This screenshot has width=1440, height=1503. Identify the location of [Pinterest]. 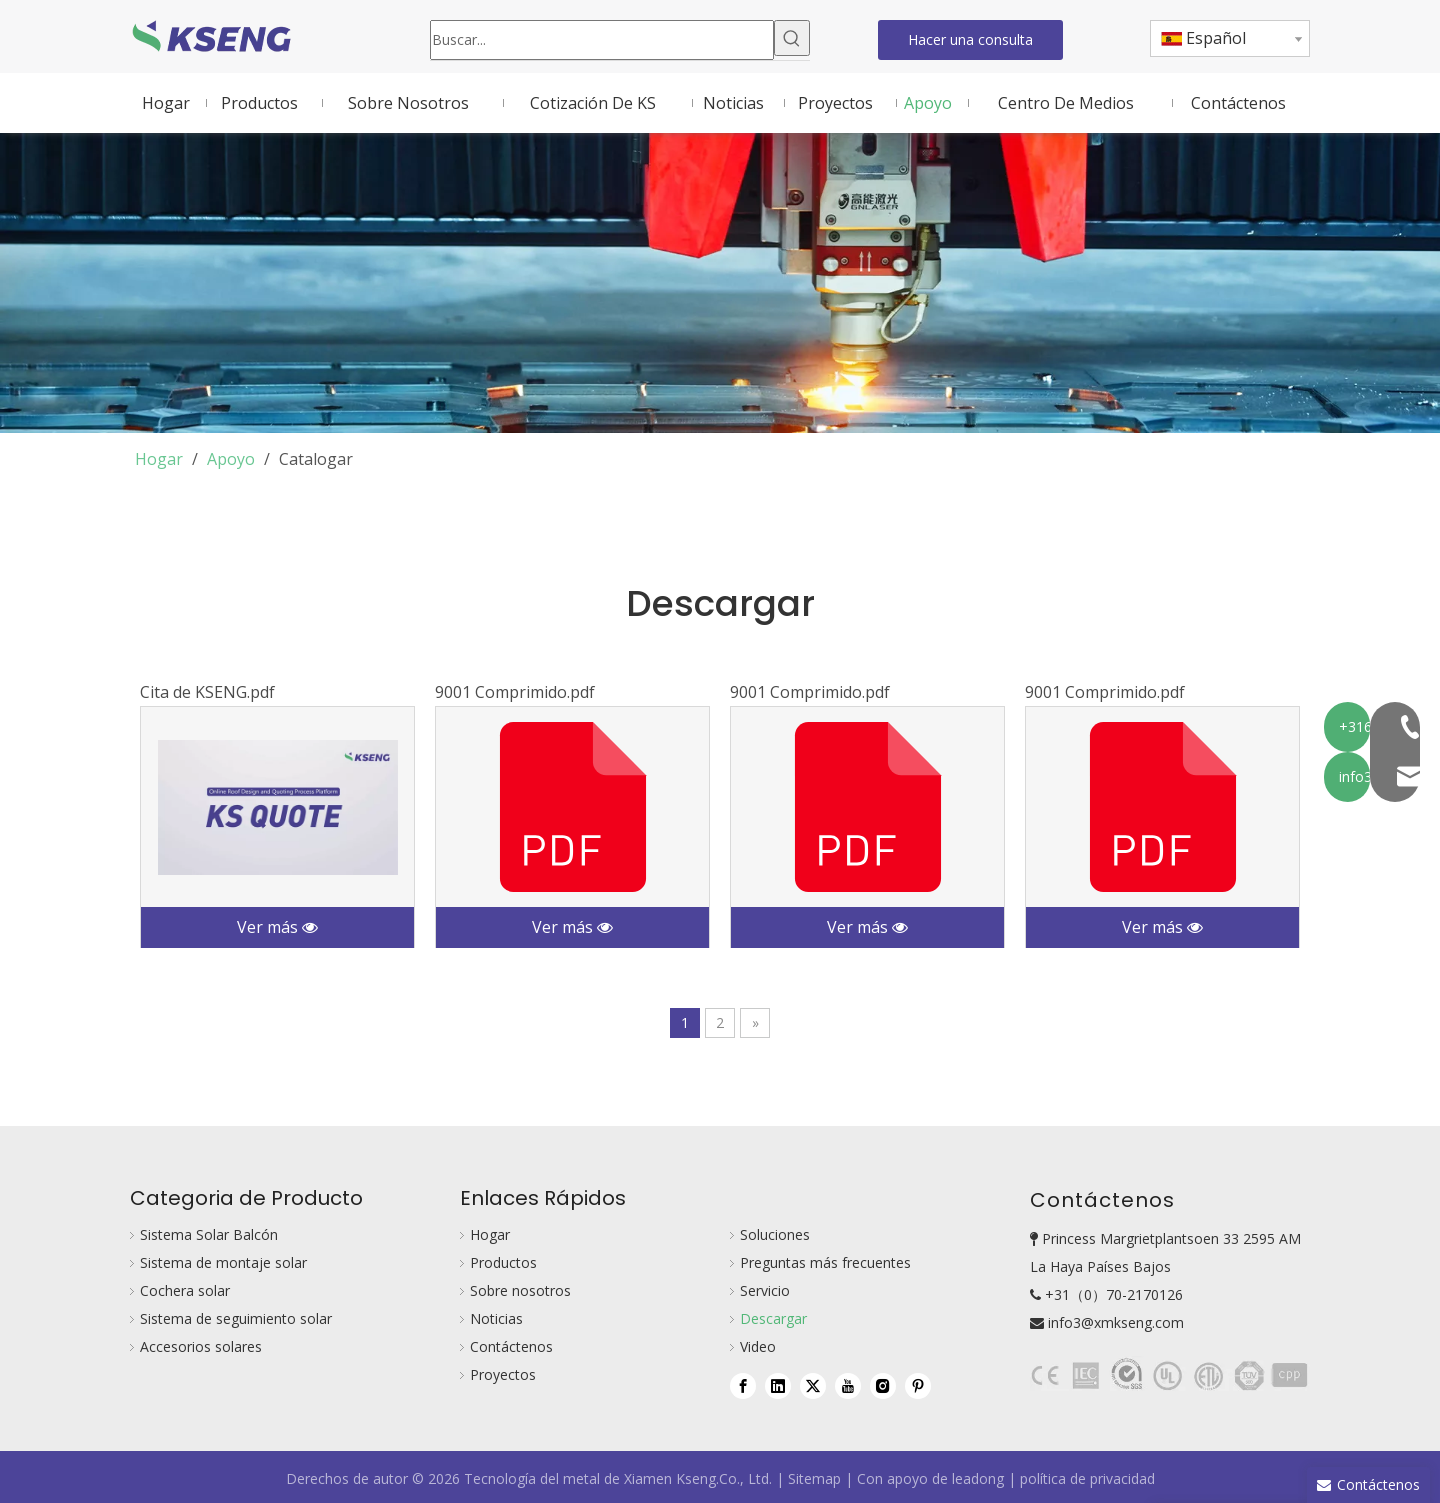
(918, 1385).